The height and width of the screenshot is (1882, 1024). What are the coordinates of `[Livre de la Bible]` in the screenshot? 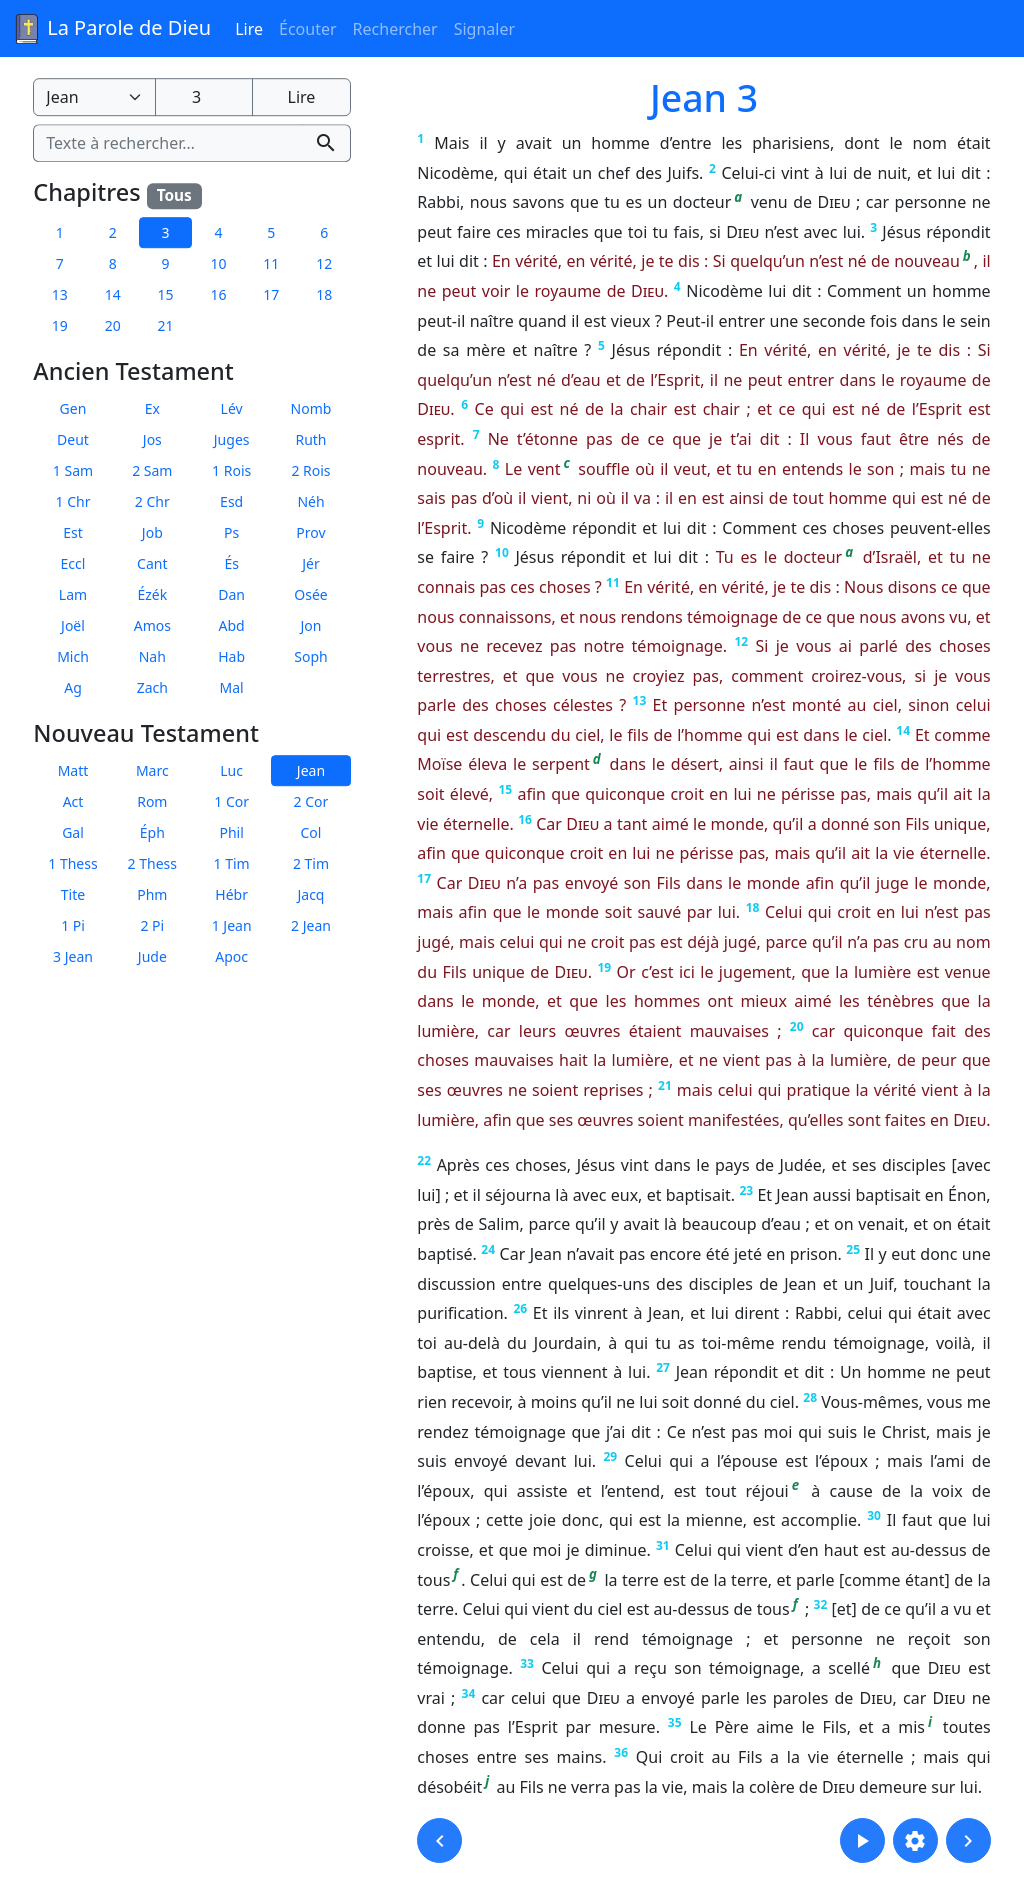 It's located at (94, 97).